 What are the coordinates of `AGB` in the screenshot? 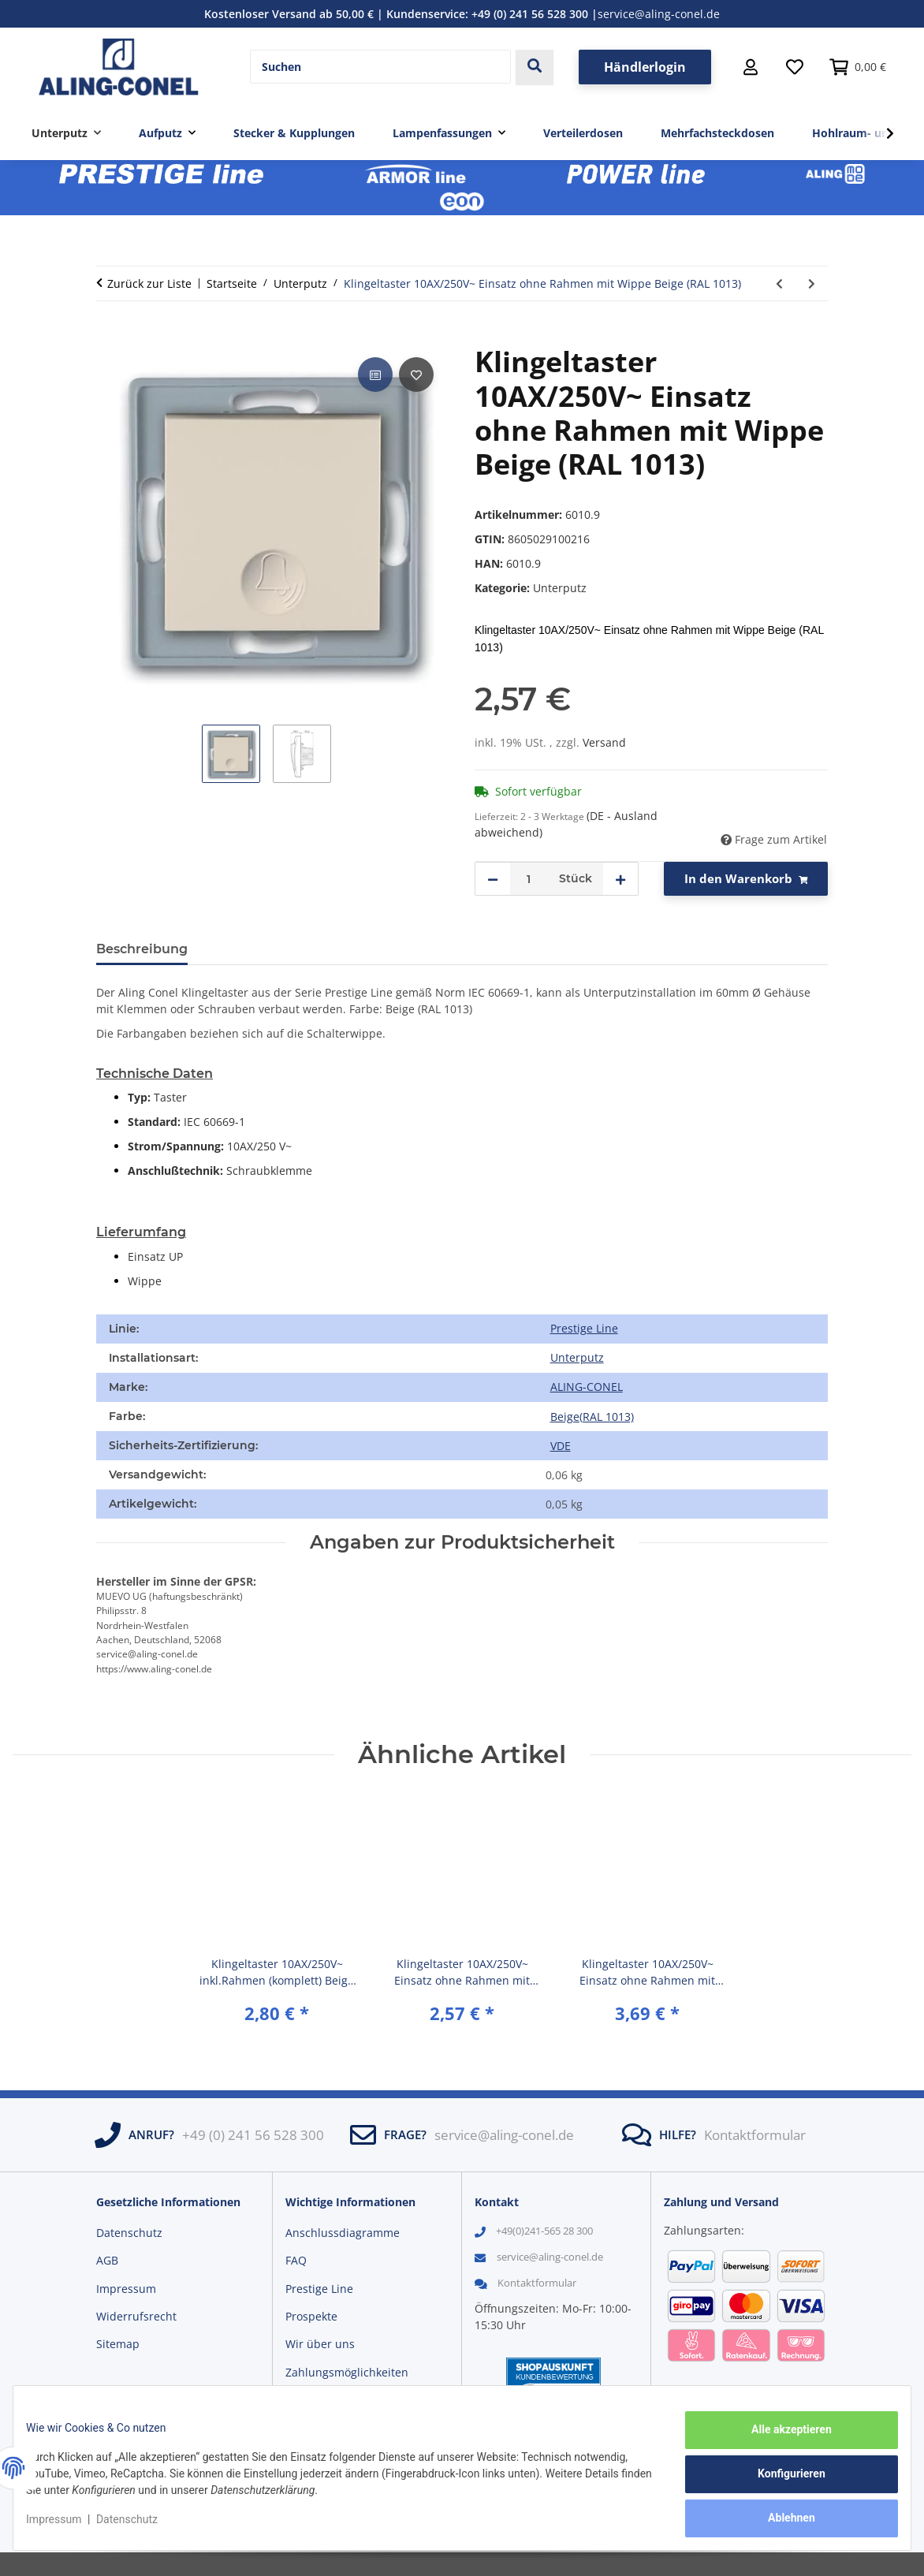 It's located at (107, 2260).